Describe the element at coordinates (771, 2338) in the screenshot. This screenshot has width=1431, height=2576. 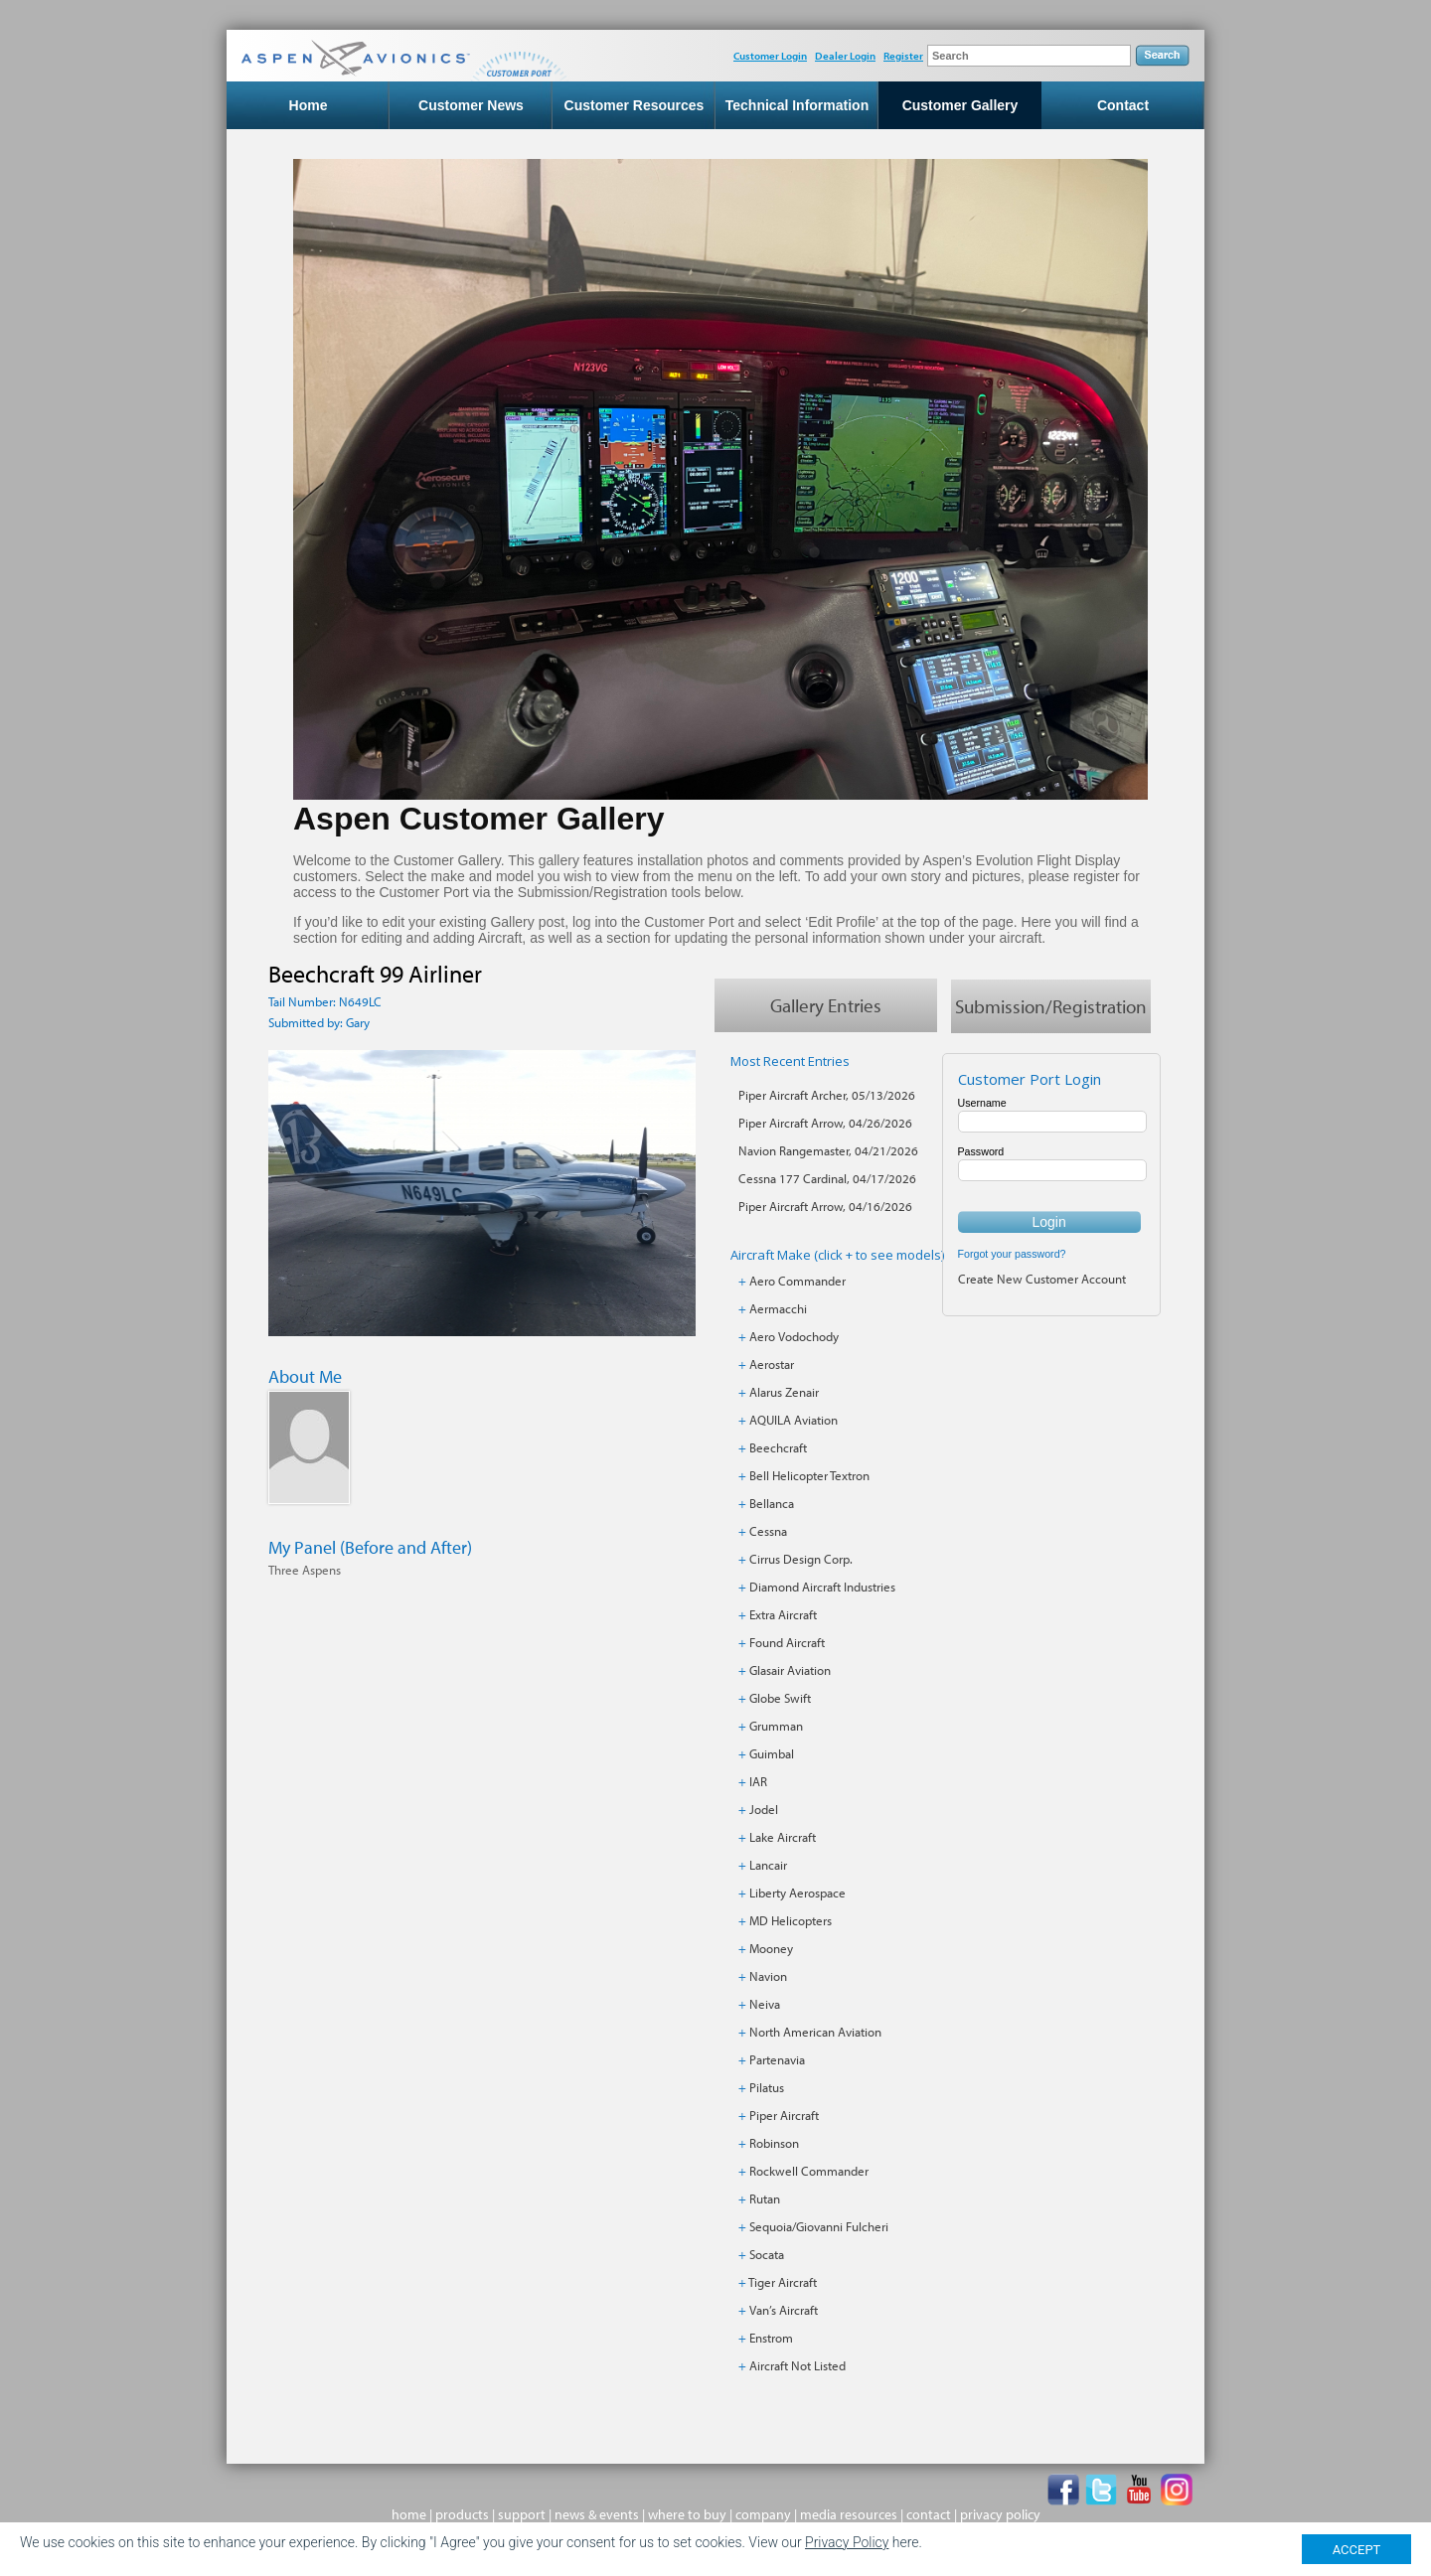
I see `Enstrom` at that location.